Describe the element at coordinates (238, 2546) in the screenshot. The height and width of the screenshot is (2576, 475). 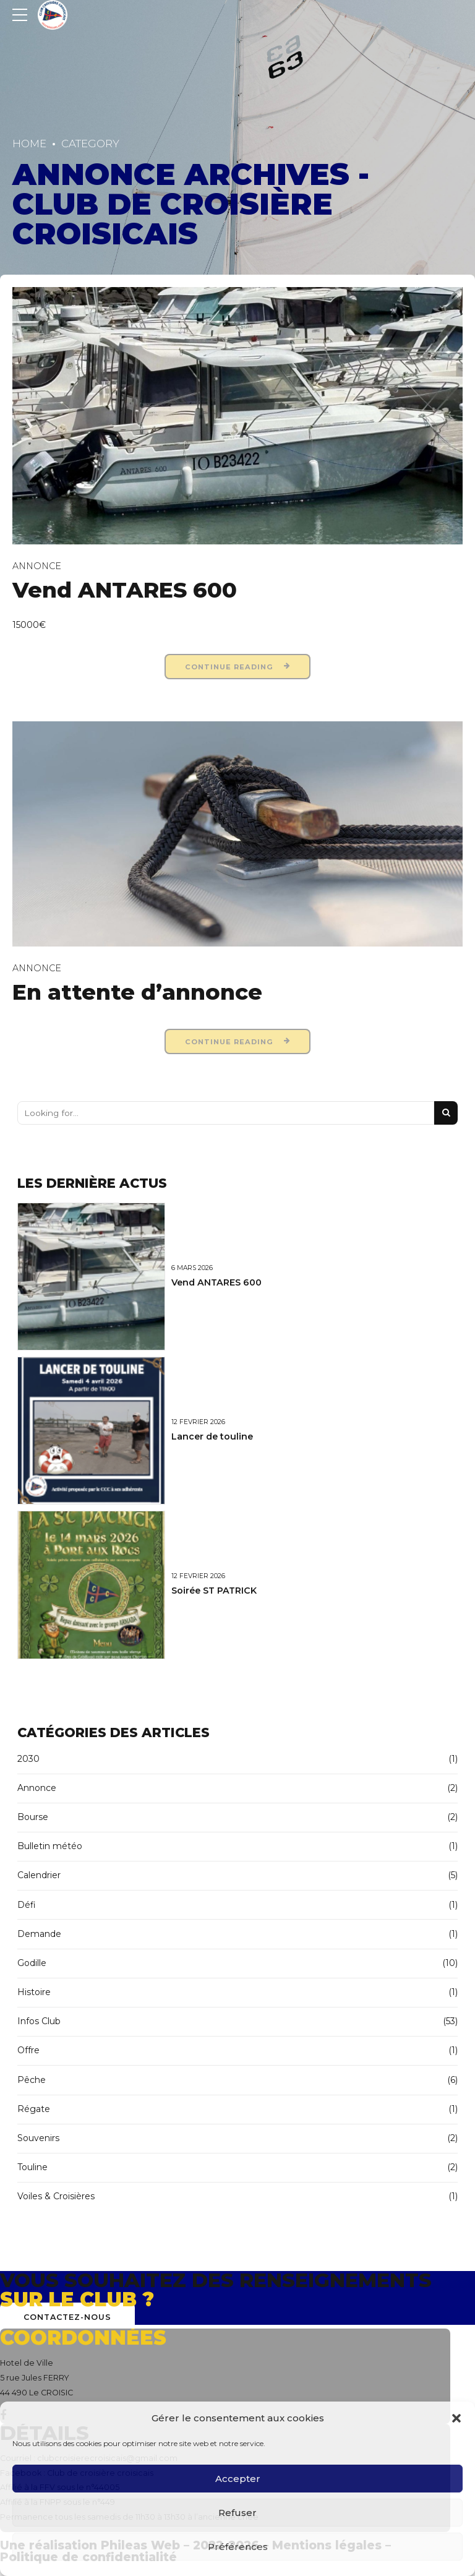
I see `Préférences` at that location.